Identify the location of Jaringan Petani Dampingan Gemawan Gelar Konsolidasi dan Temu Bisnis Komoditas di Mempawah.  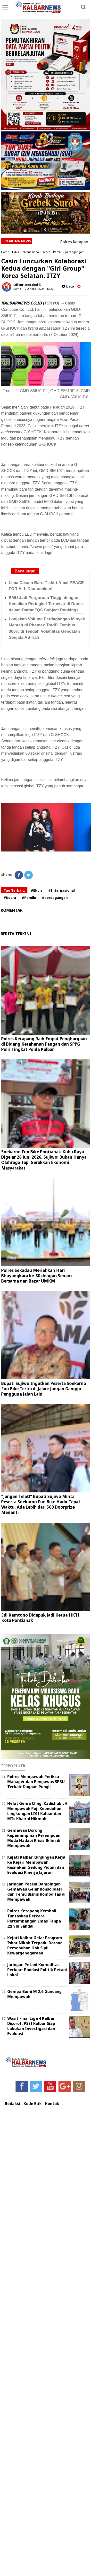
(36, 1891).